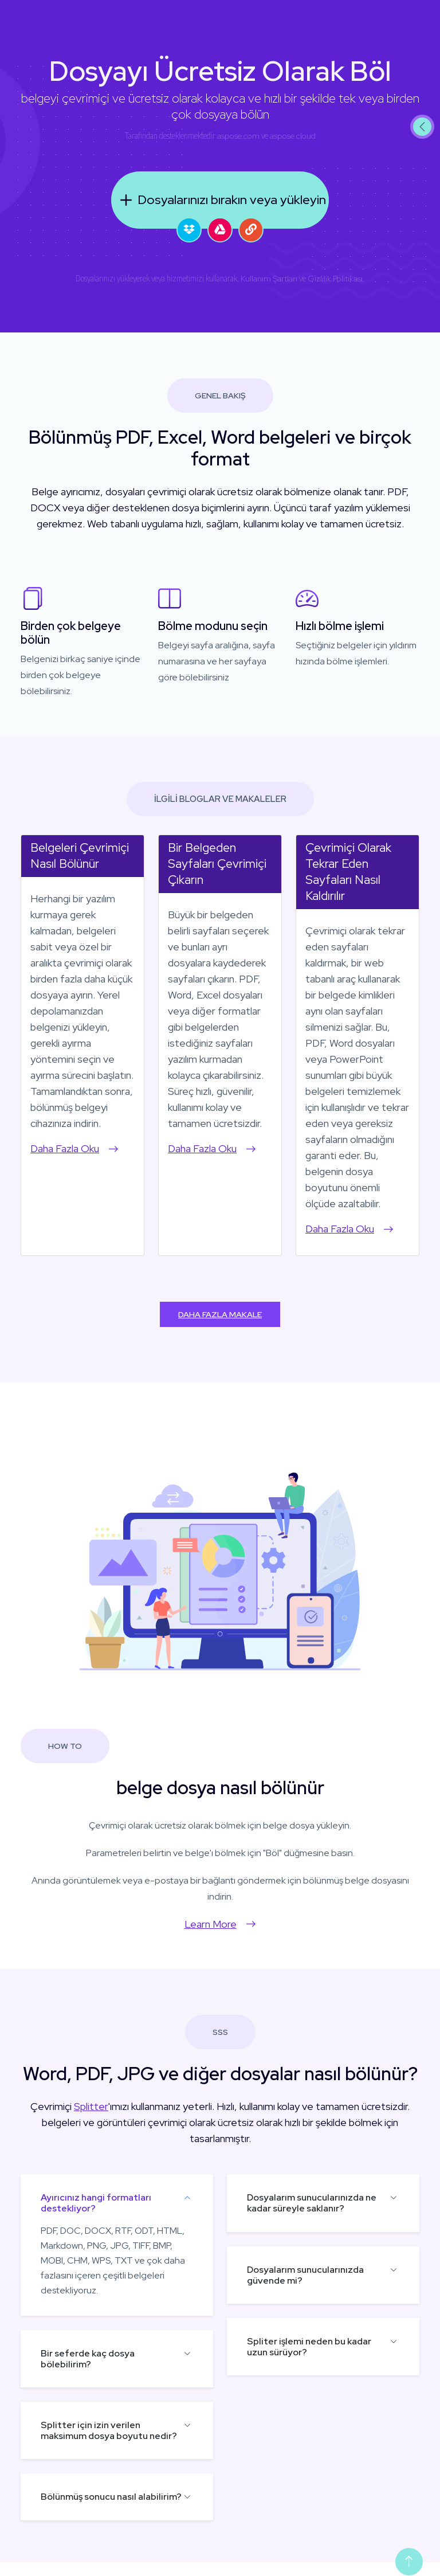  What do you see at coordinates (293, 136) in the screenshot?
I see `aspose.cloud` at bounding box center [293, 136].